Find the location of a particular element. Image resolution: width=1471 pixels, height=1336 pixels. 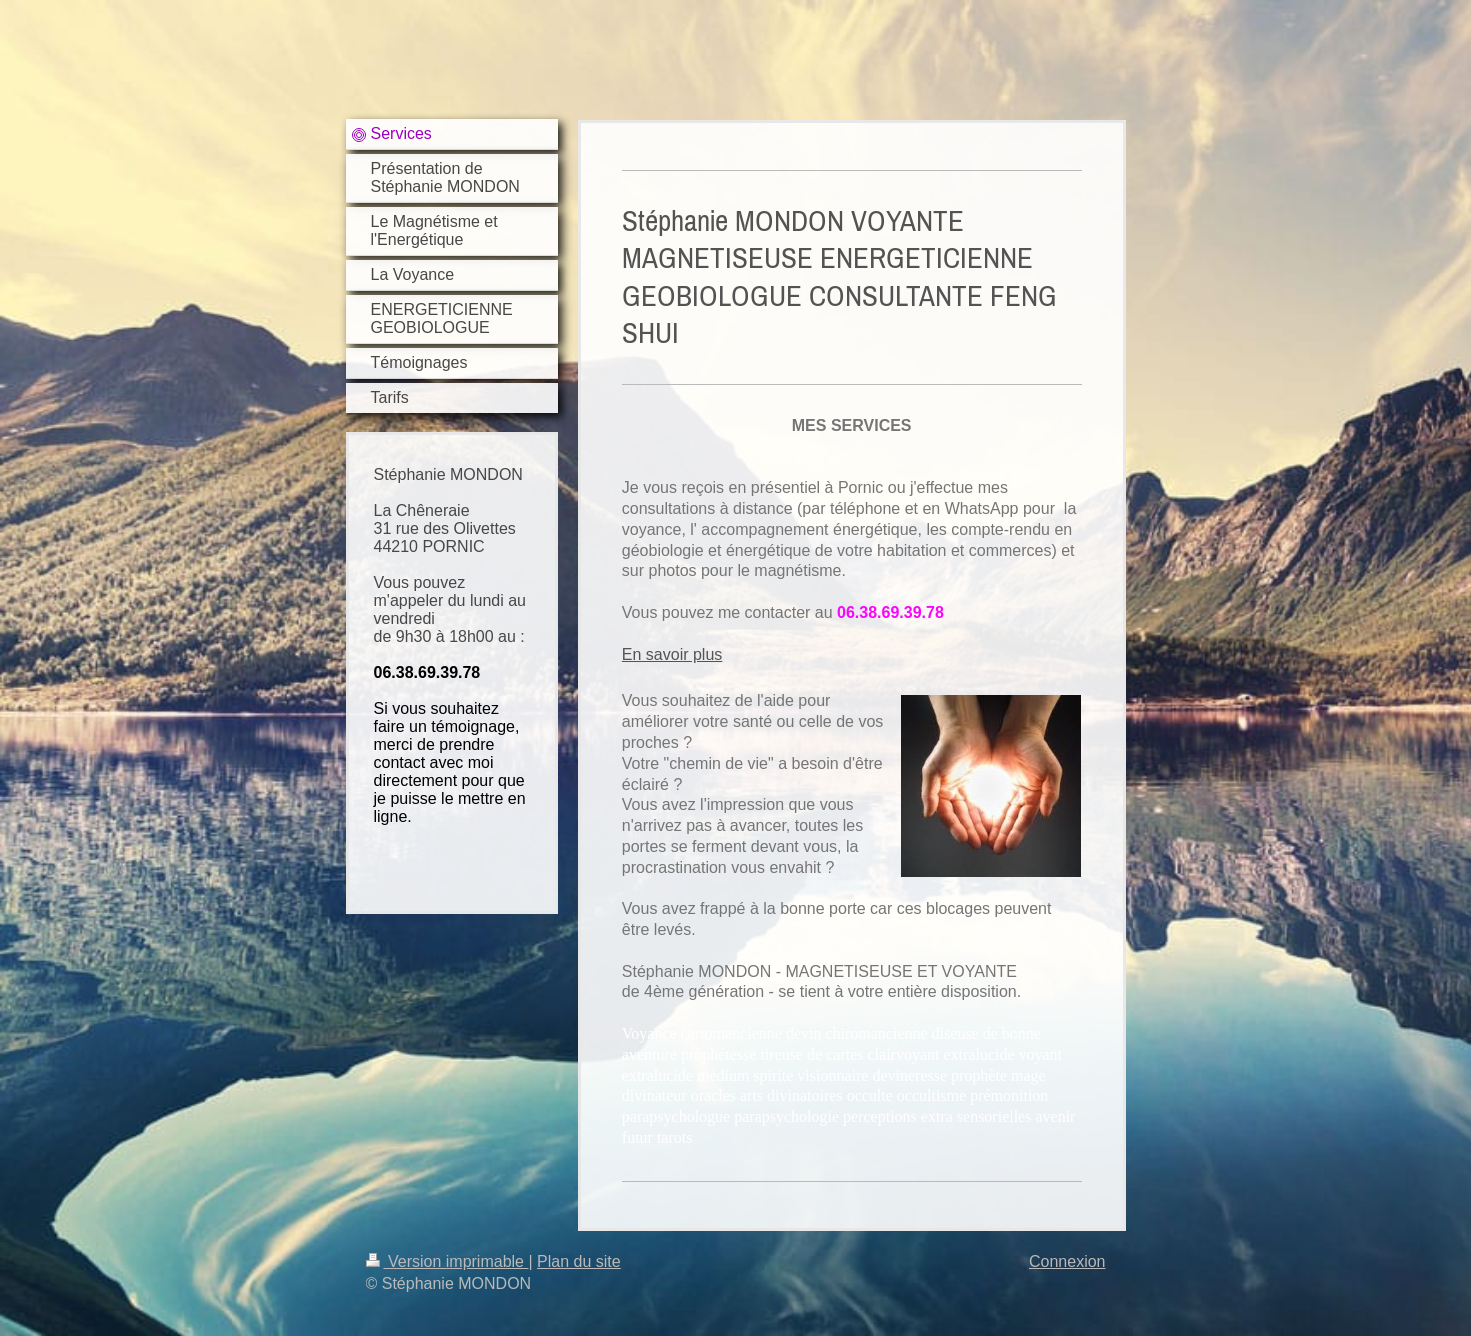

Plan du site is located at coordinates (579, 1261).